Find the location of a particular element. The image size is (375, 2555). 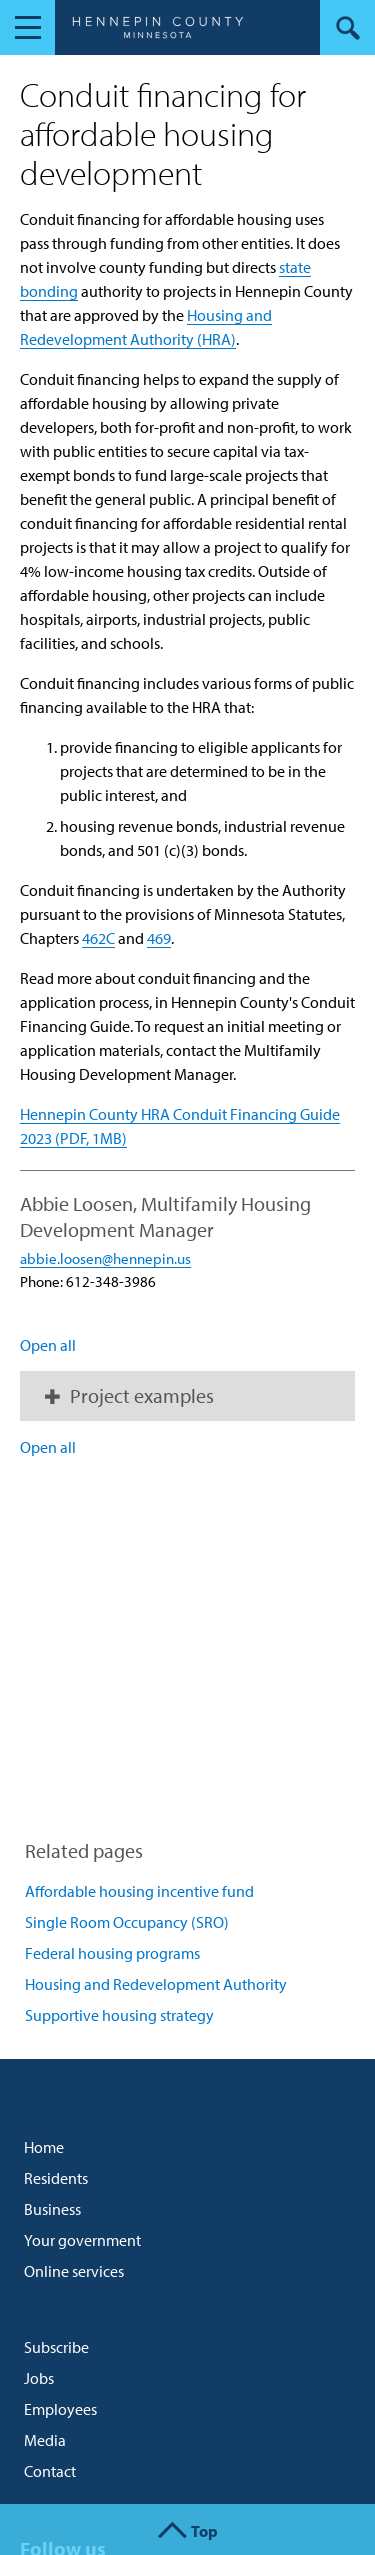

abbie.loosen@hennepin.us is located at coordinates (105, 1258).